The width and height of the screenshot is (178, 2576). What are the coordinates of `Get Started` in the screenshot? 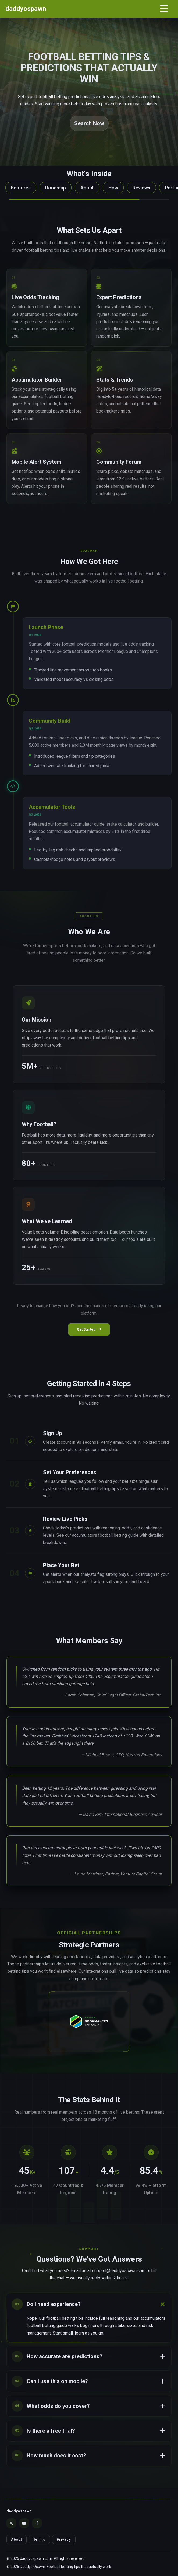 It's located at (89, 1329).